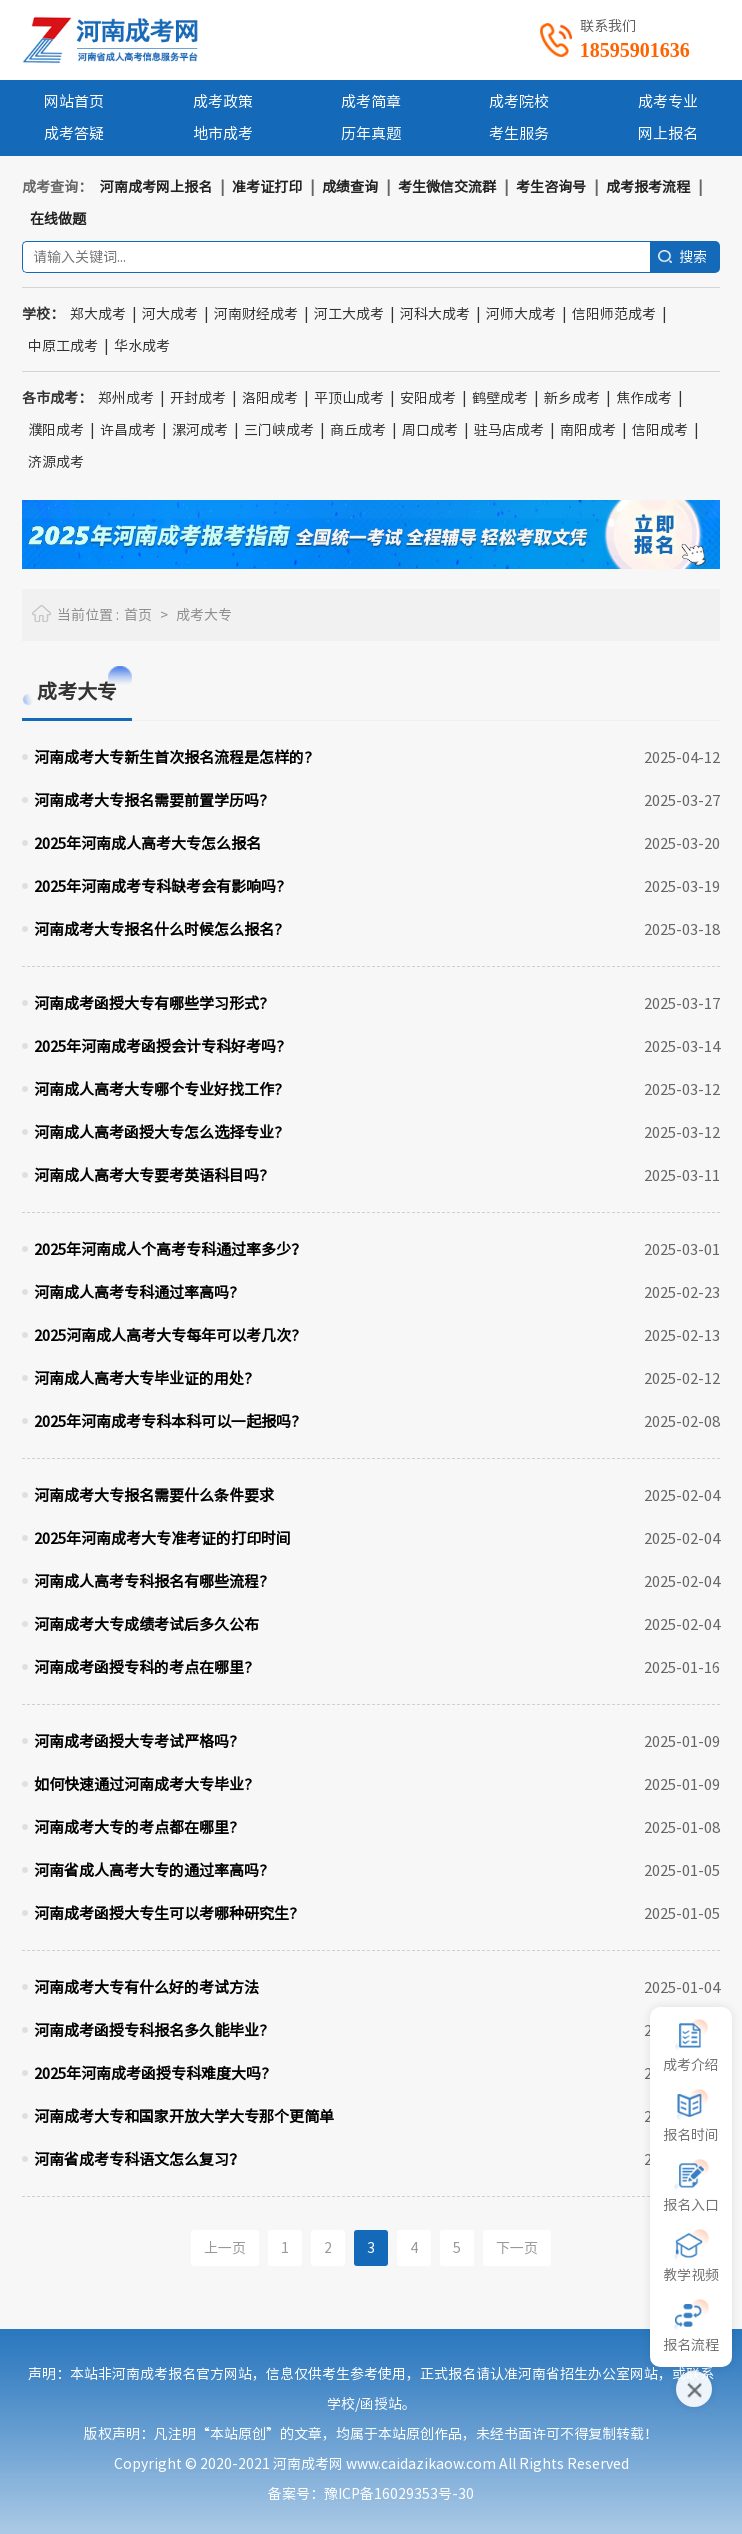 The image size is (742, 2534). I want to click on 信阳师范成考, so click(614, 314).